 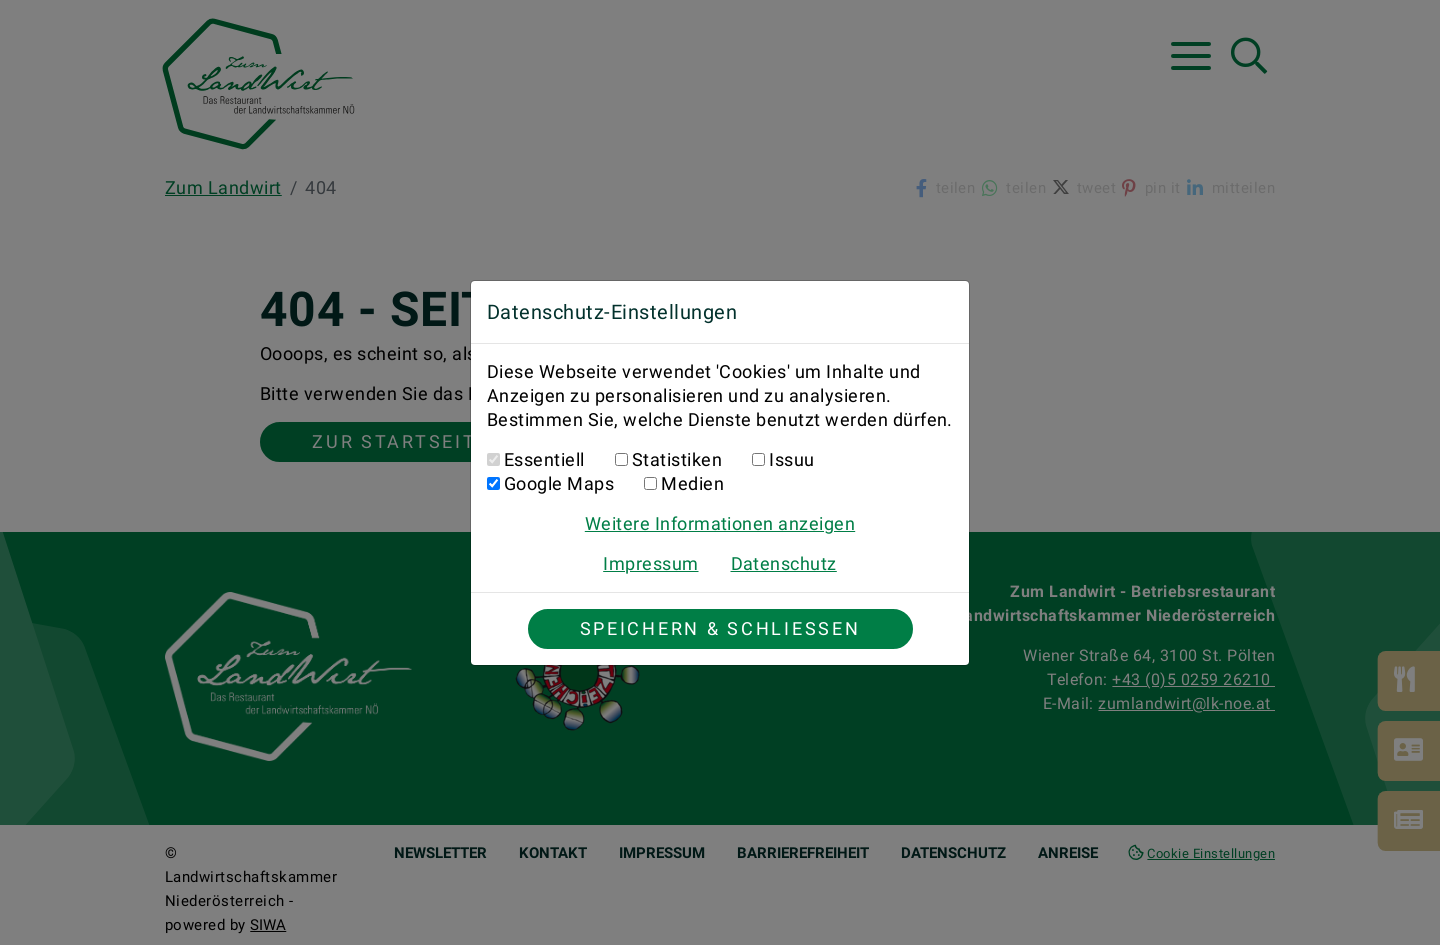 I want to click on Impressum, so click(x=650, y=563).